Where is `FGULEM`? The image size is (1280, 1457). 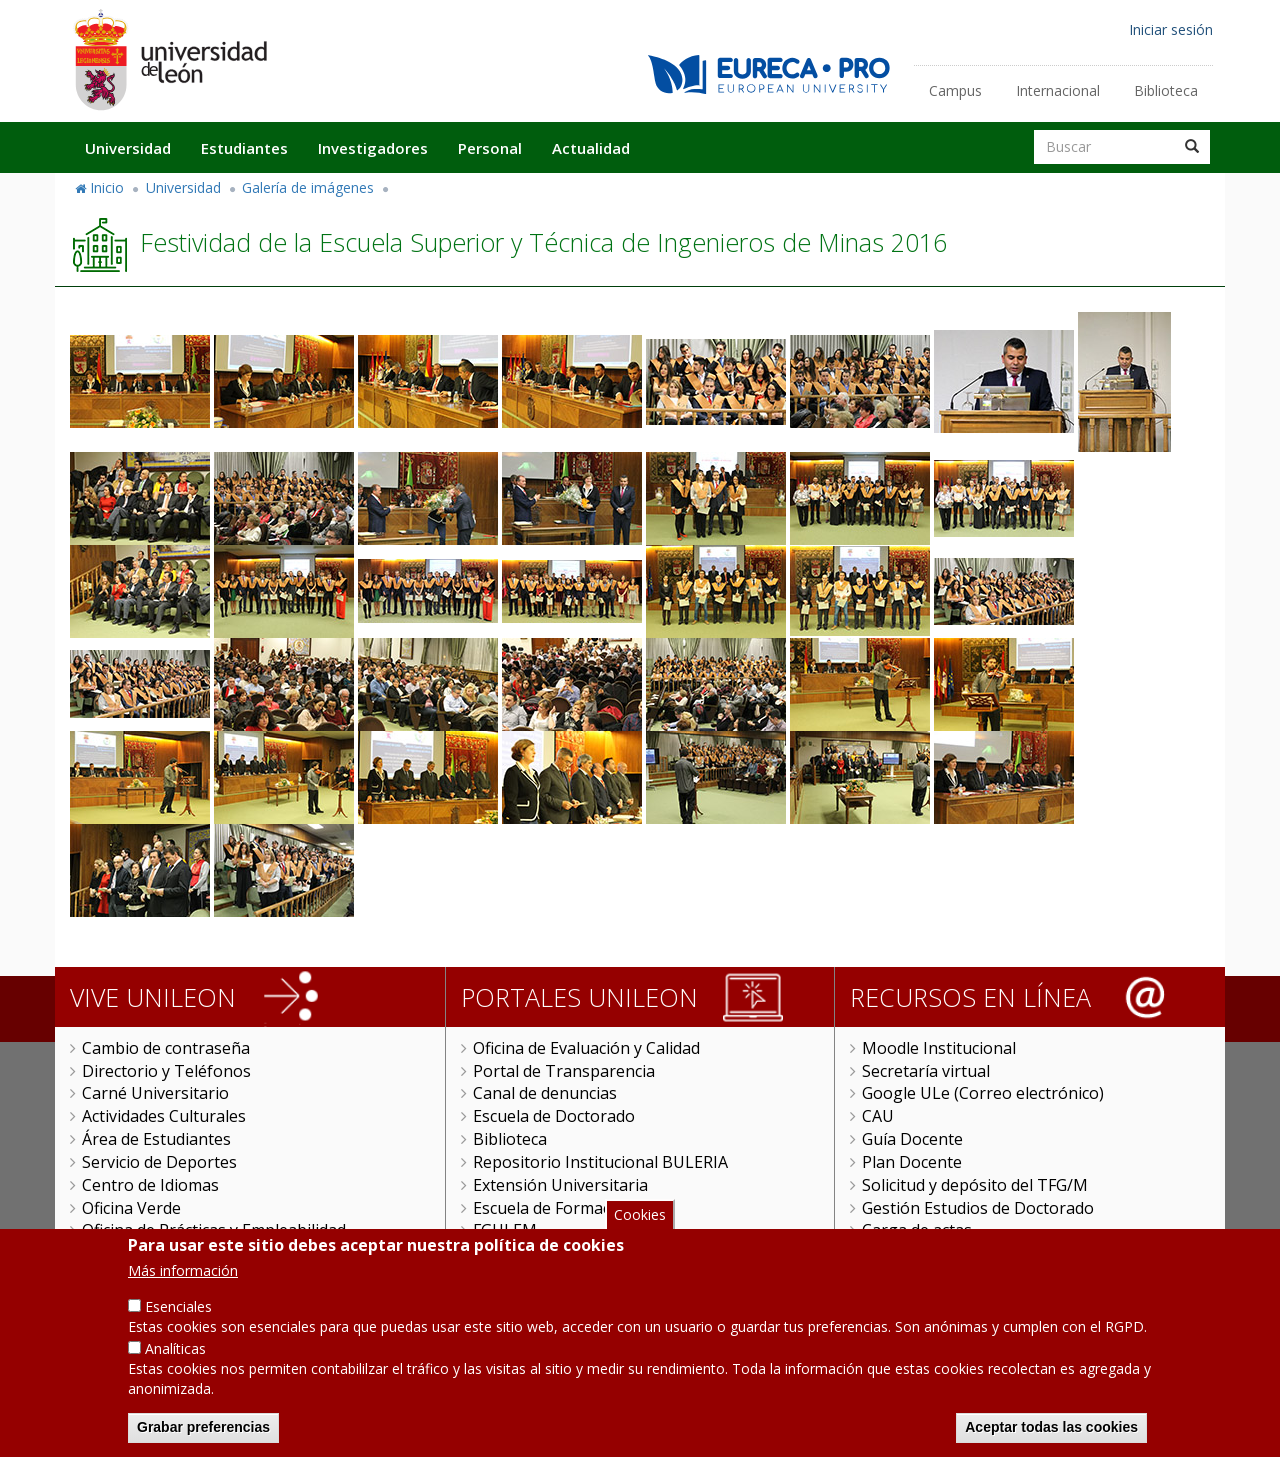 FGULEM is located at coordinates (505, 1230).